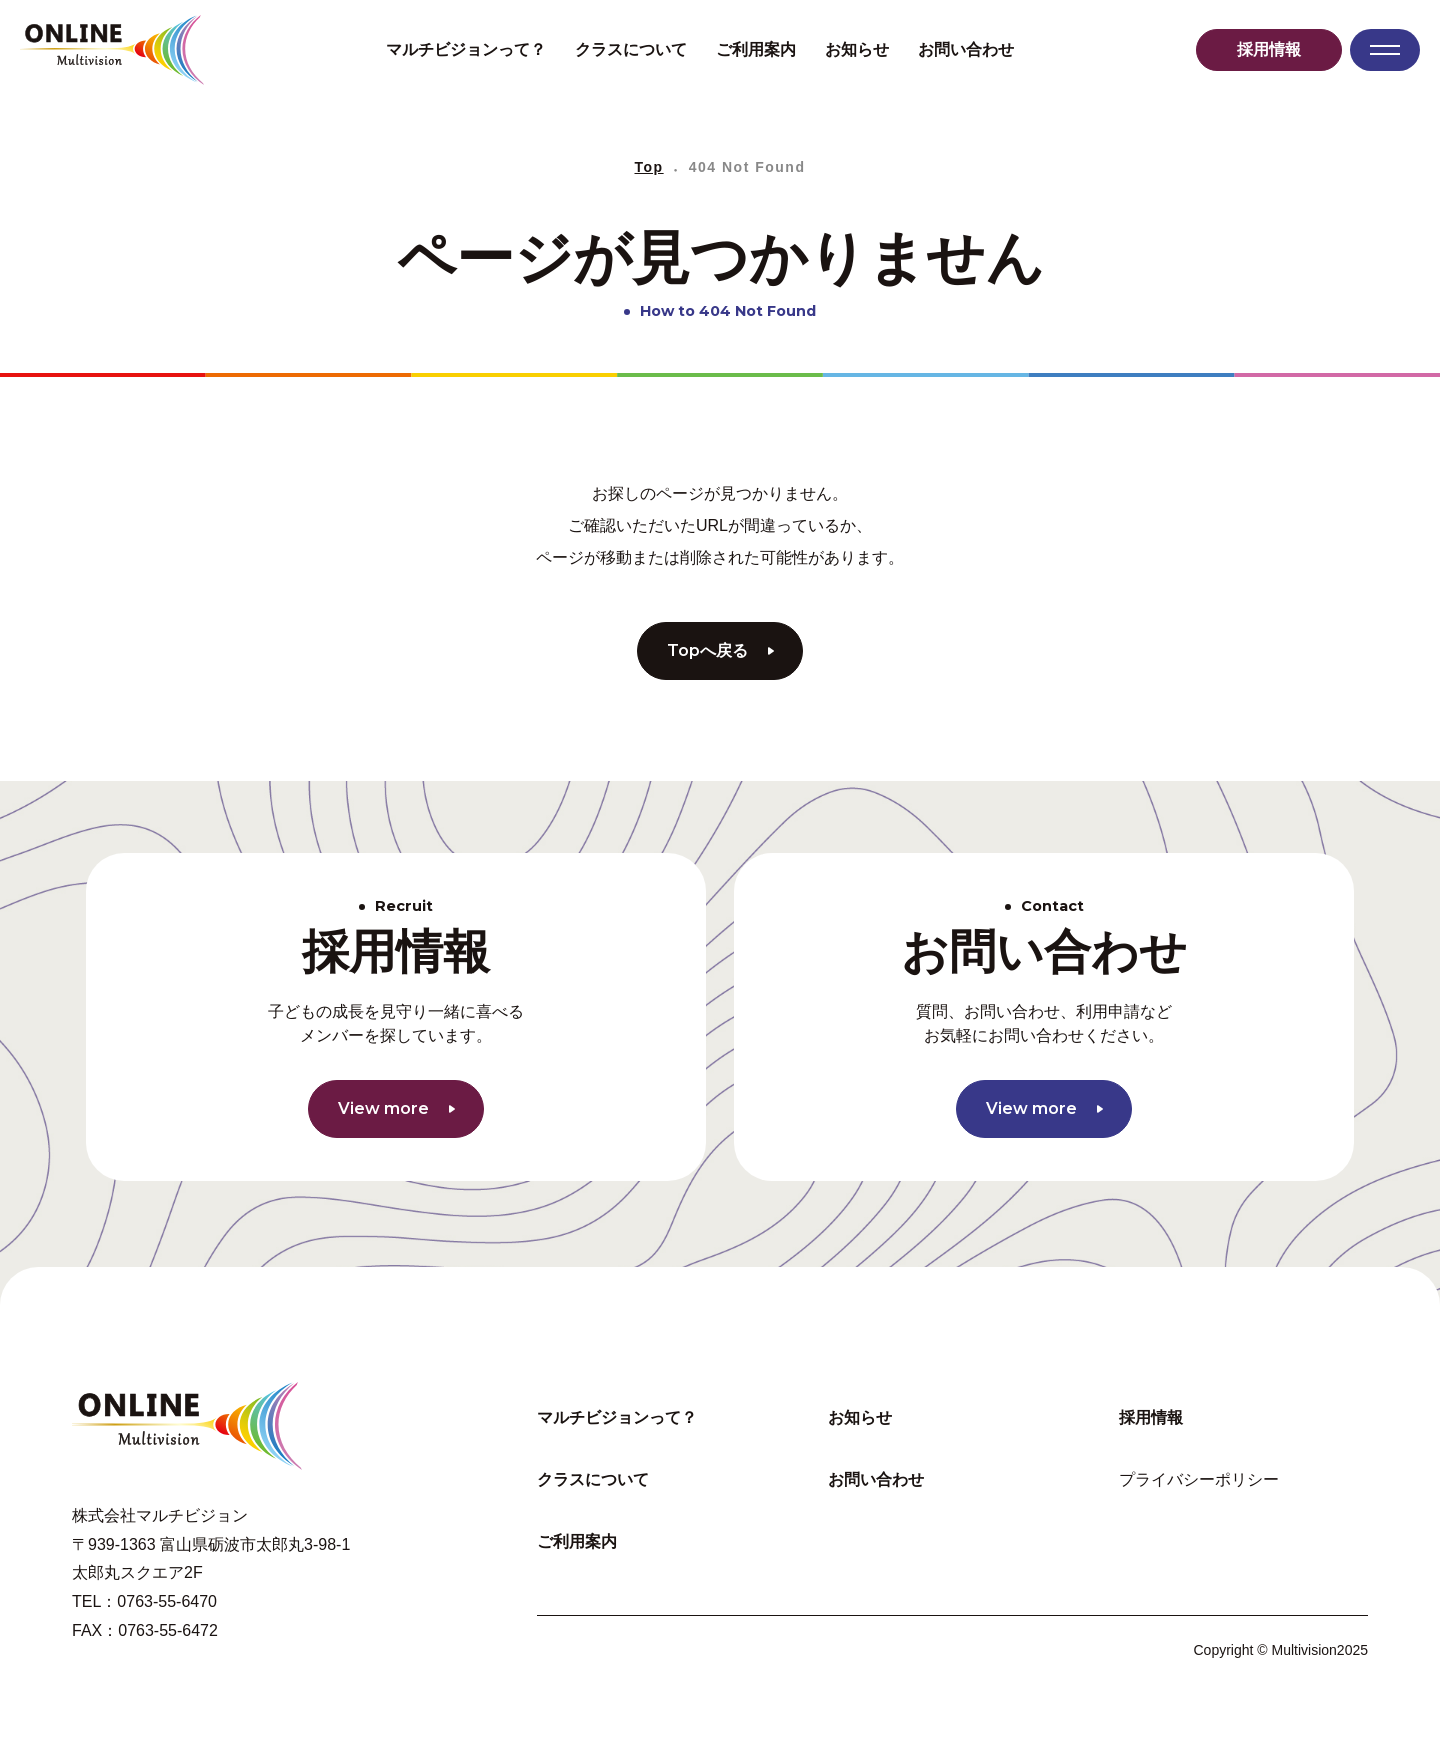 This screenshot has height=1740, width=1440. I want to click on お問い合わせ, so click(966, 49).